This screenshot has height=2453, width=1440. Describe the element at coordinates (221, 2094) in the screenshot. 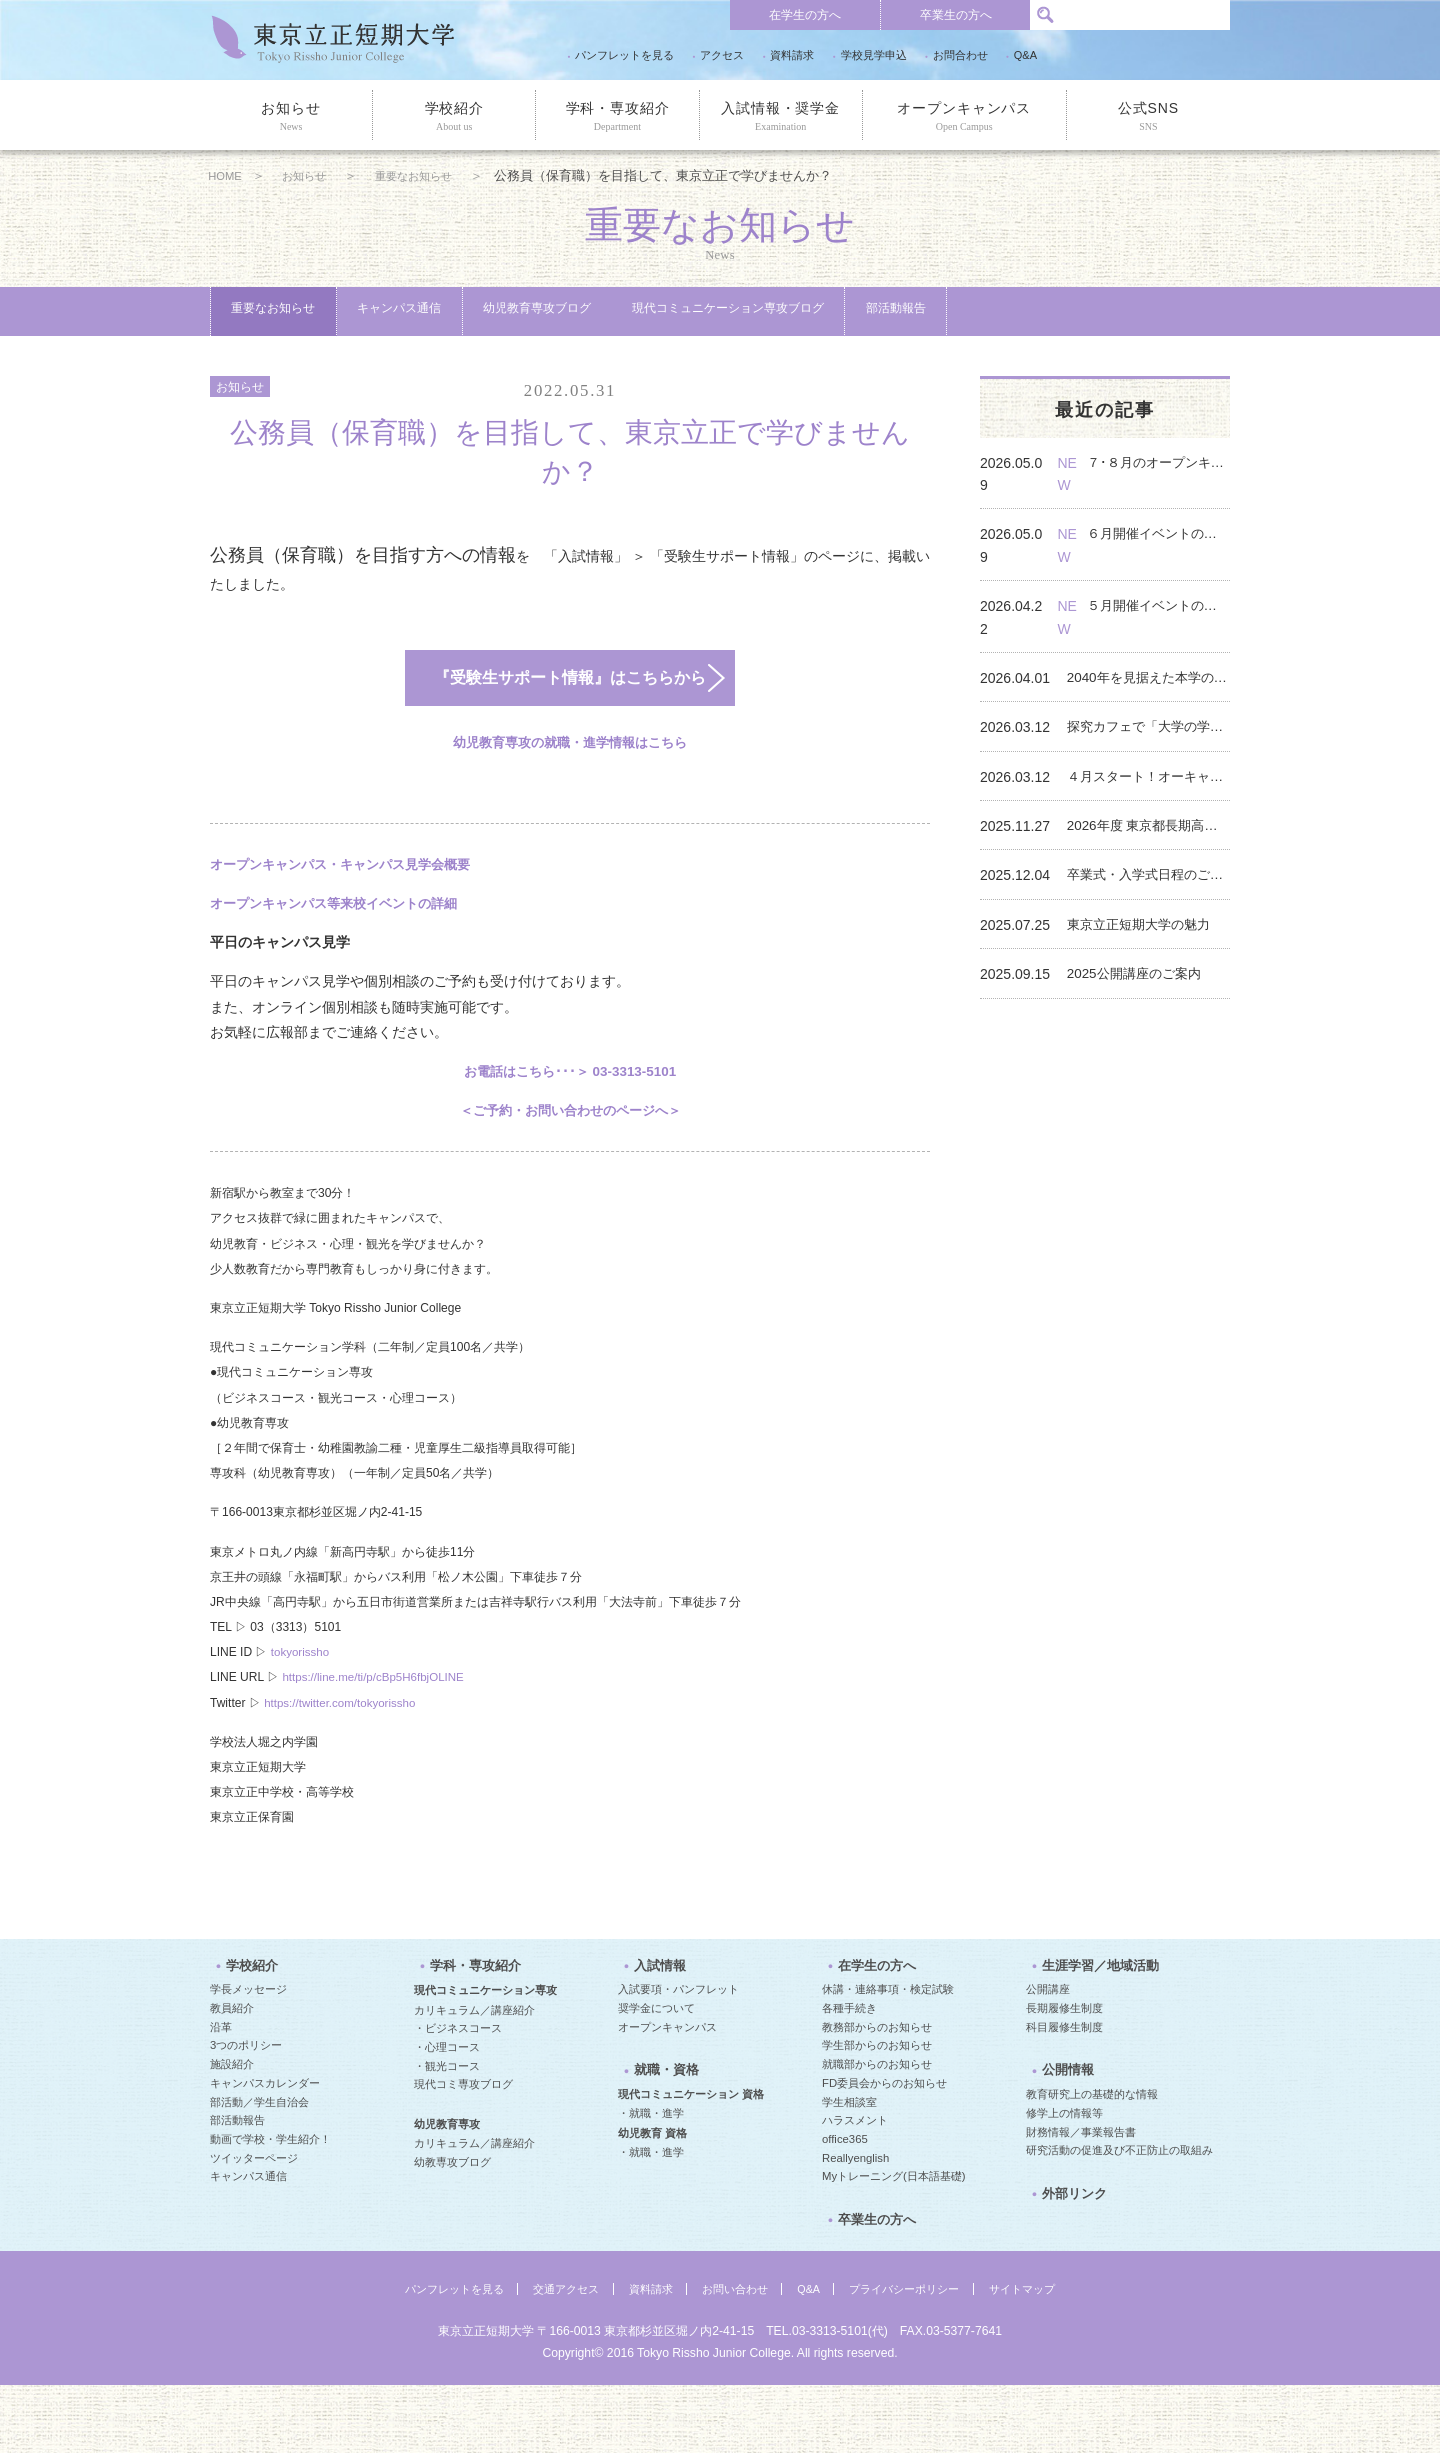

I see `沿革` at that location.